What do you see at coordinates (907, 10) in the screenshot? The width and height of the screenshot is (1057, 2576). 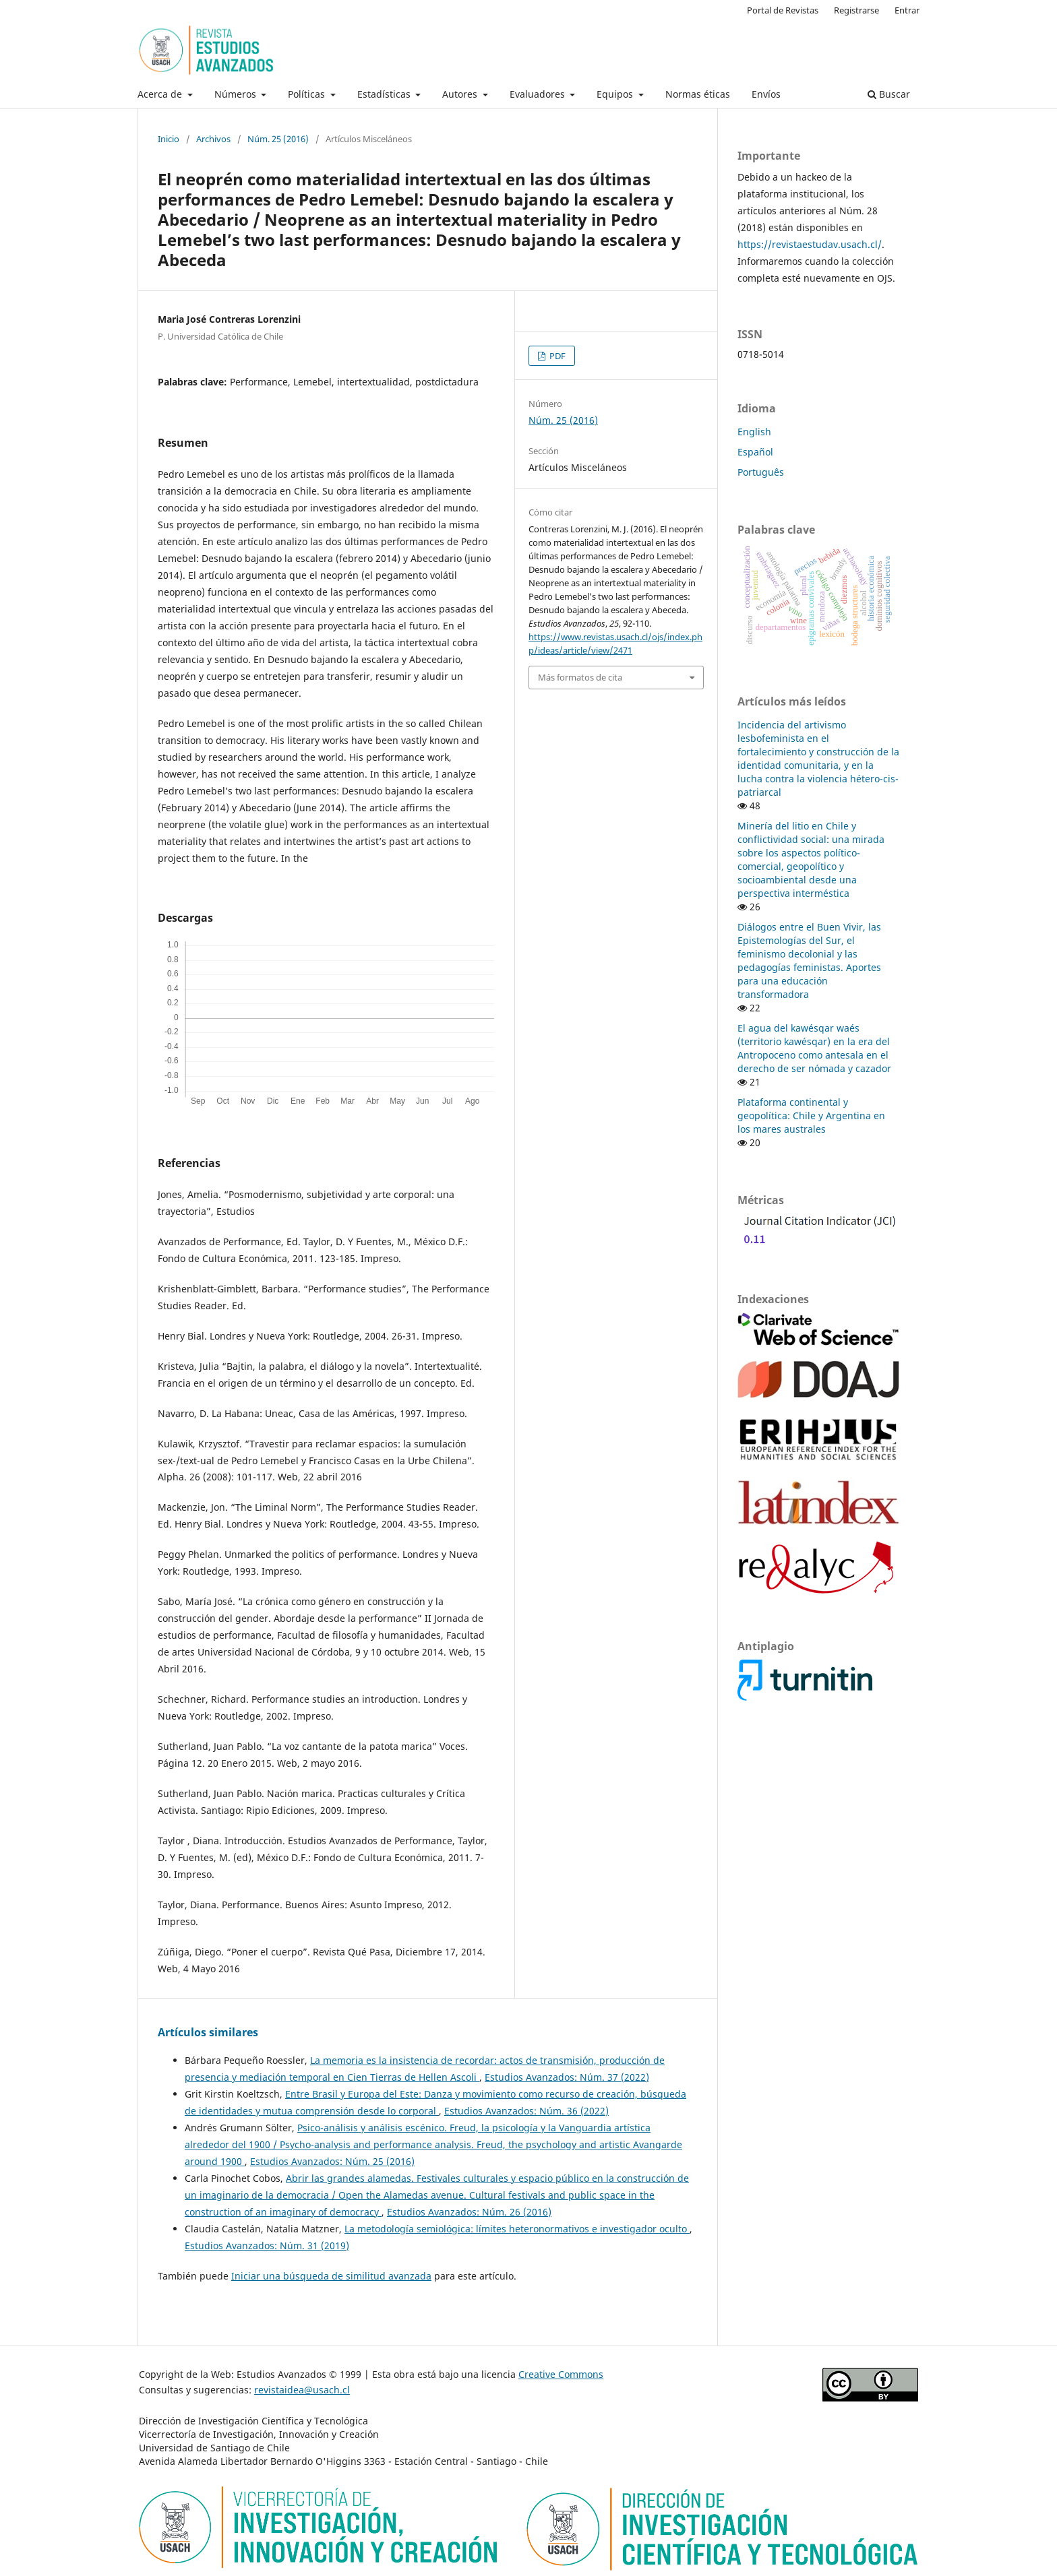 I see `Entrar` at bounding box center [907, 10].